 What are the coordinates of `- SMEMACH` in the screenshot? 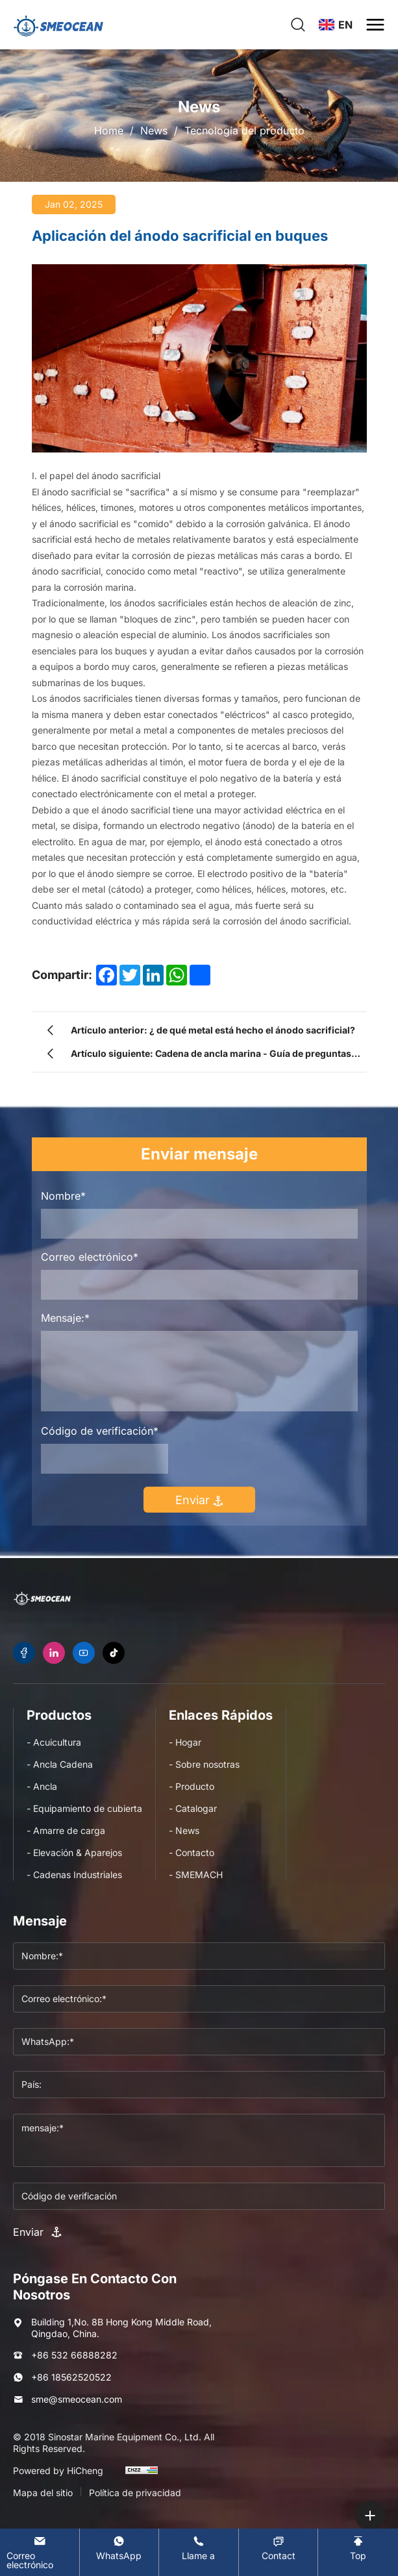 It's located at (196, 1874).